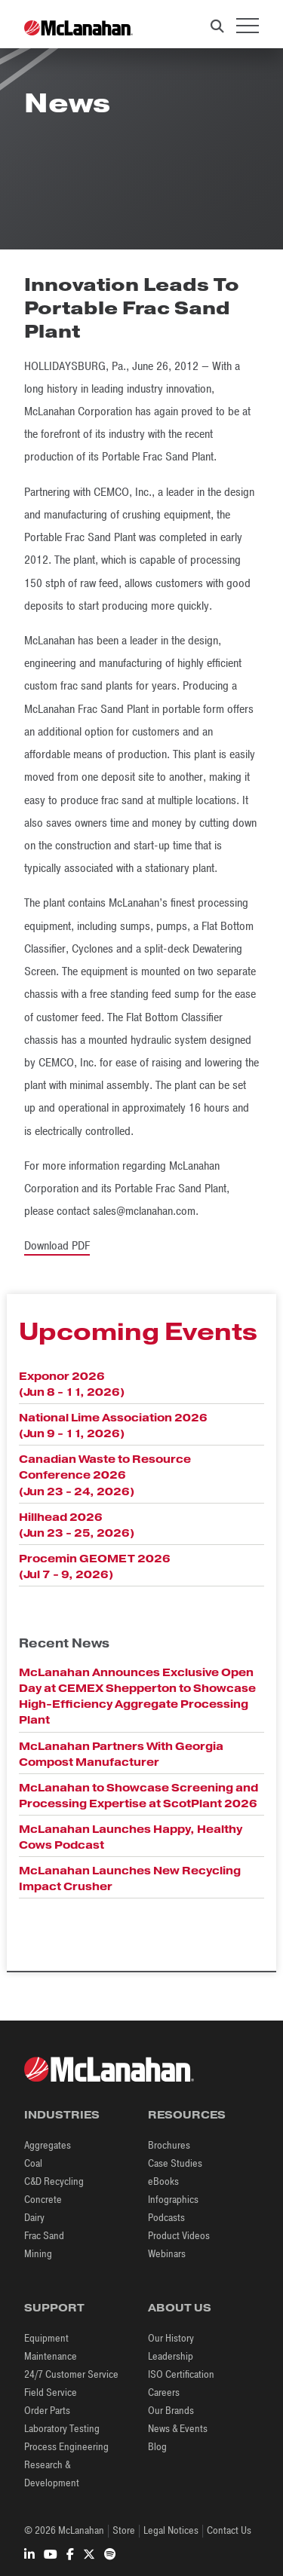  Describe the element at coordinates (170, 2356) in the screenshot. I see `Leadership` at that location.